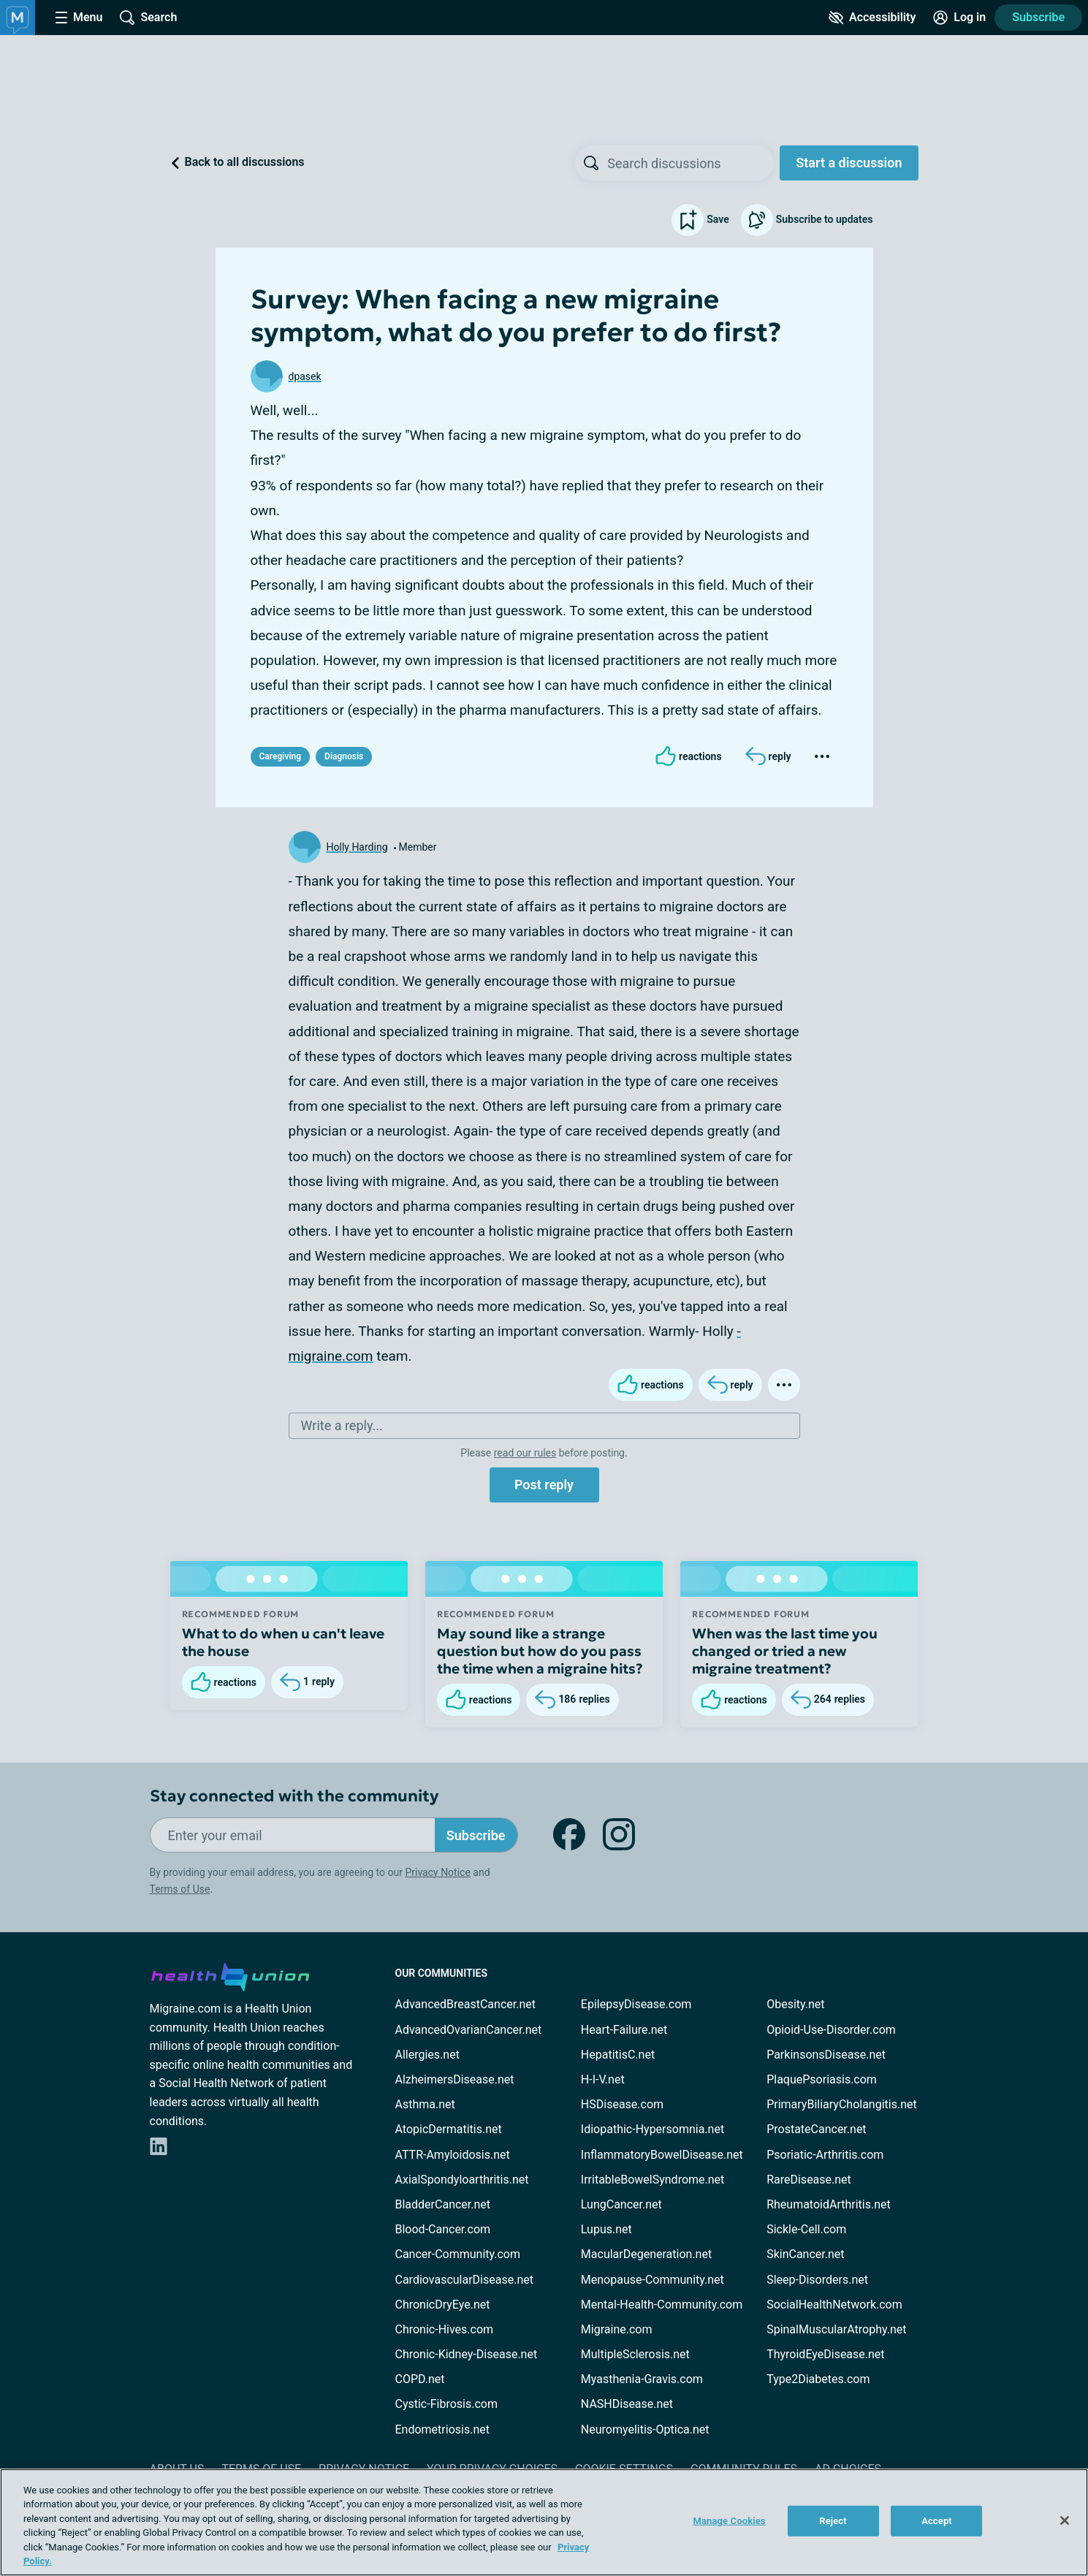 Image resolution: width=1088 pixels, height=2576 pixels. What do you see at coordinates (442, 2304) in the screenshot?
I see `ChronicDryEye.net` at bounding box center [442, 2304].